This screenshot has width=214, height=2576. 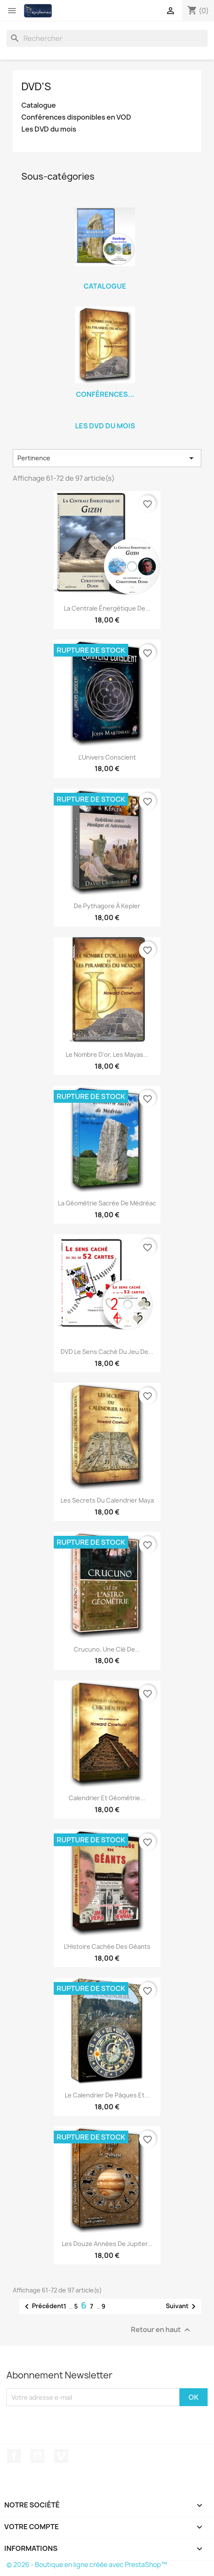 What do you see at coordinates (107, 1946) in the screenshot?
I see `L'Histoire cachée des Géants` at bounding box center [107, 1946].